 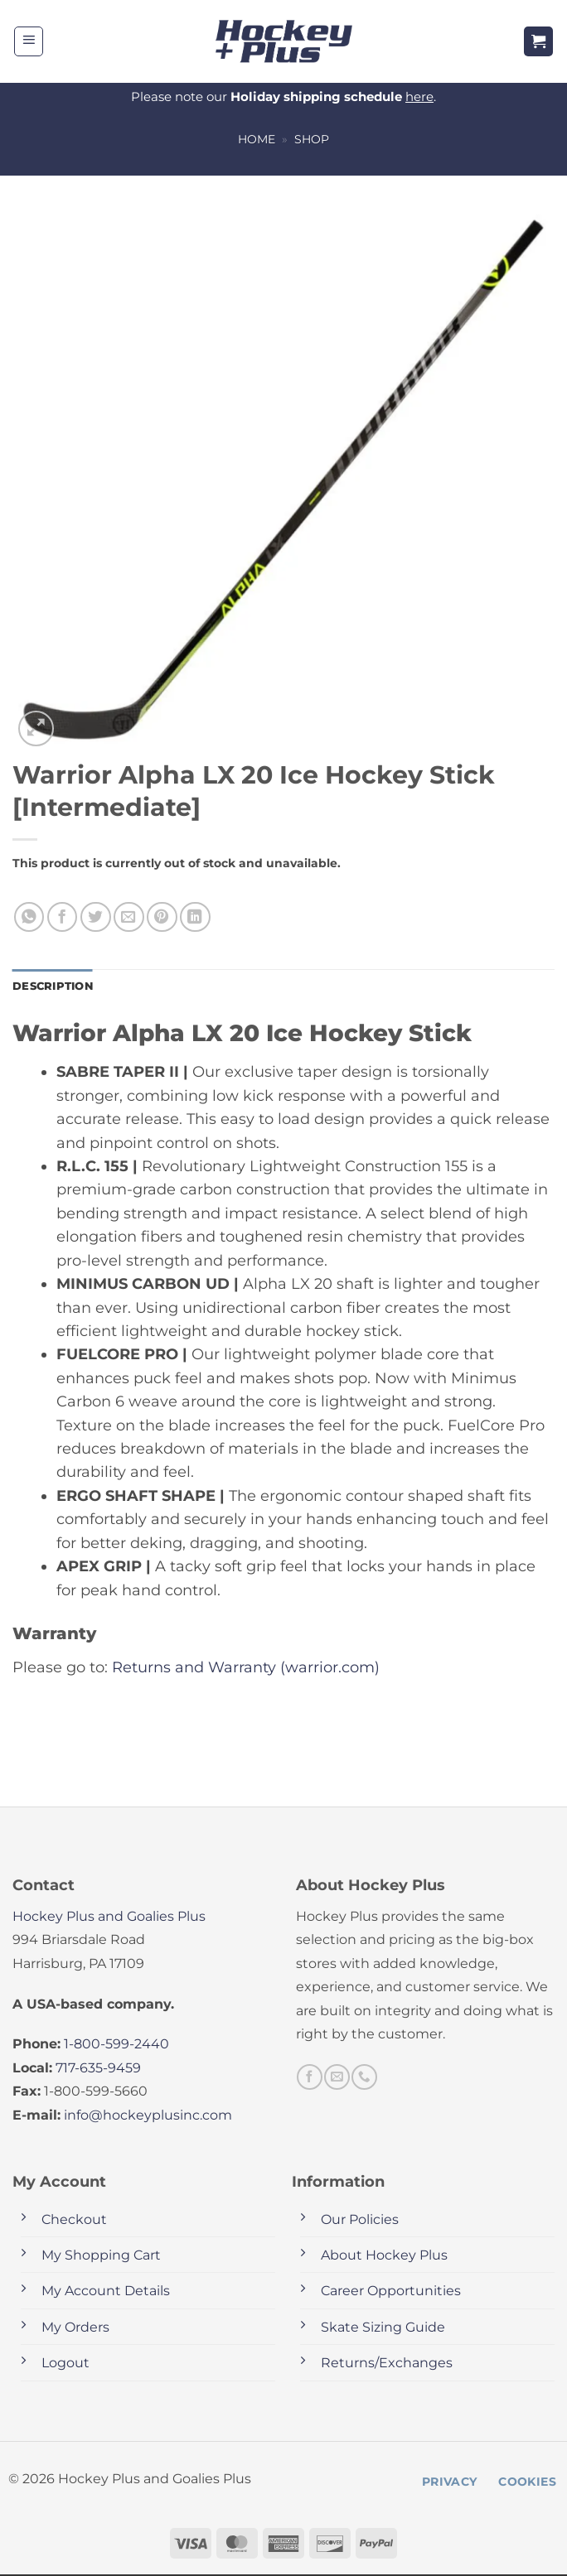 I want to click on 717-635-9459, so click(x=98, y=2069).